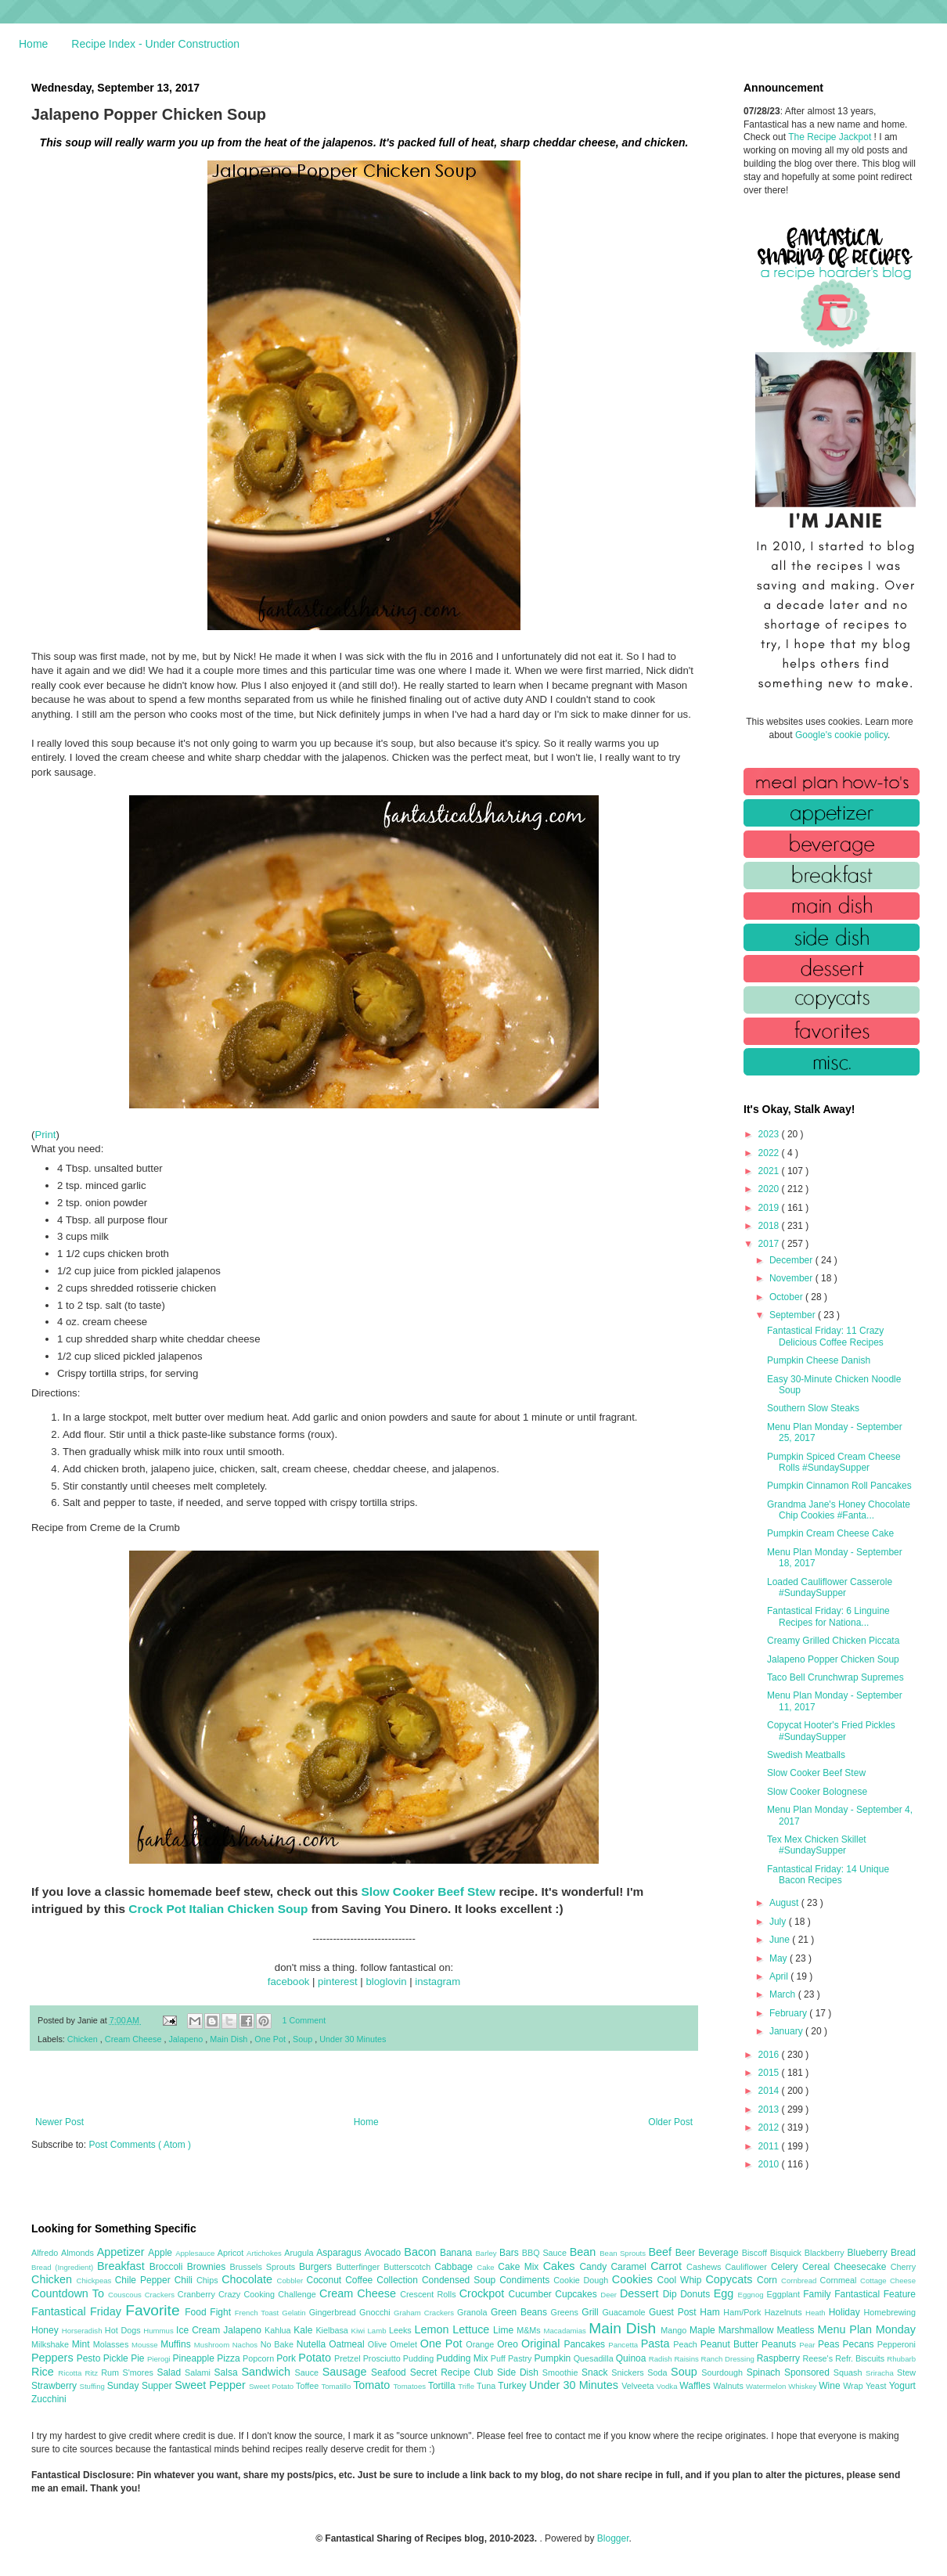  I want to click on Snickers, so click(629, 2372).